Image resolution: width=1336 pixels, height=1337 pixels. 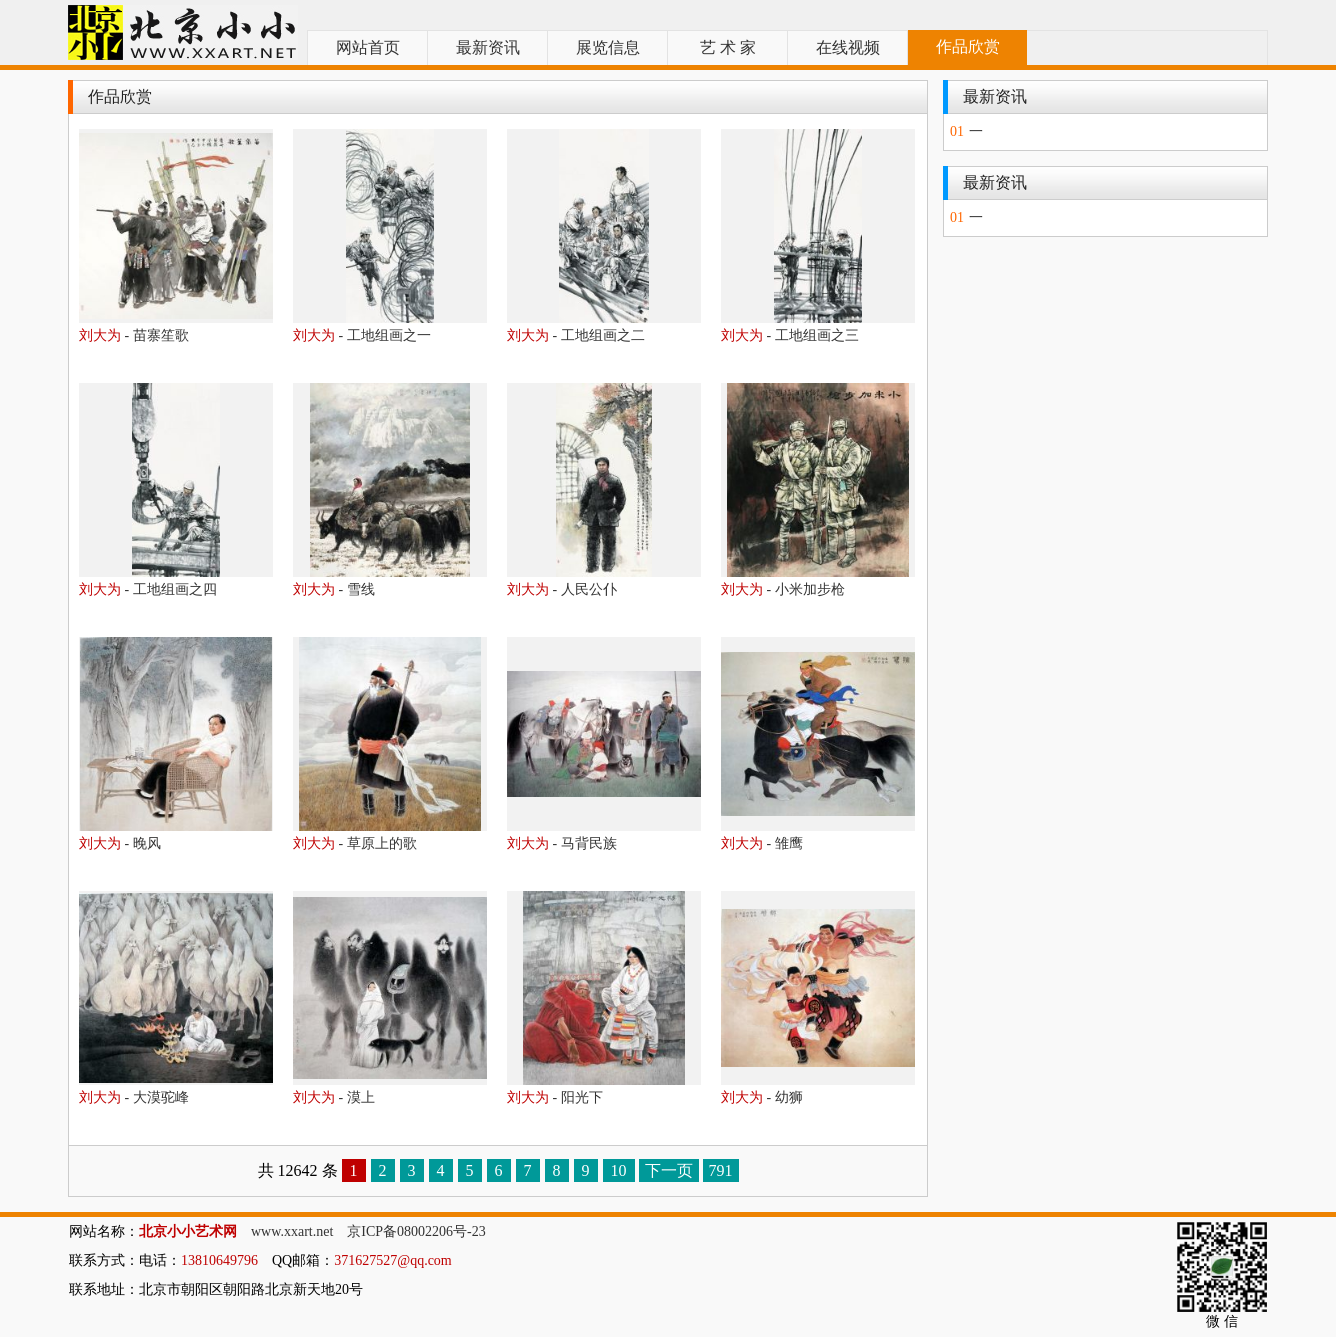 What do you see at coordinates (120, 843) in the screenshot?
I see `- 晚风` at bounding box center [120, 843].